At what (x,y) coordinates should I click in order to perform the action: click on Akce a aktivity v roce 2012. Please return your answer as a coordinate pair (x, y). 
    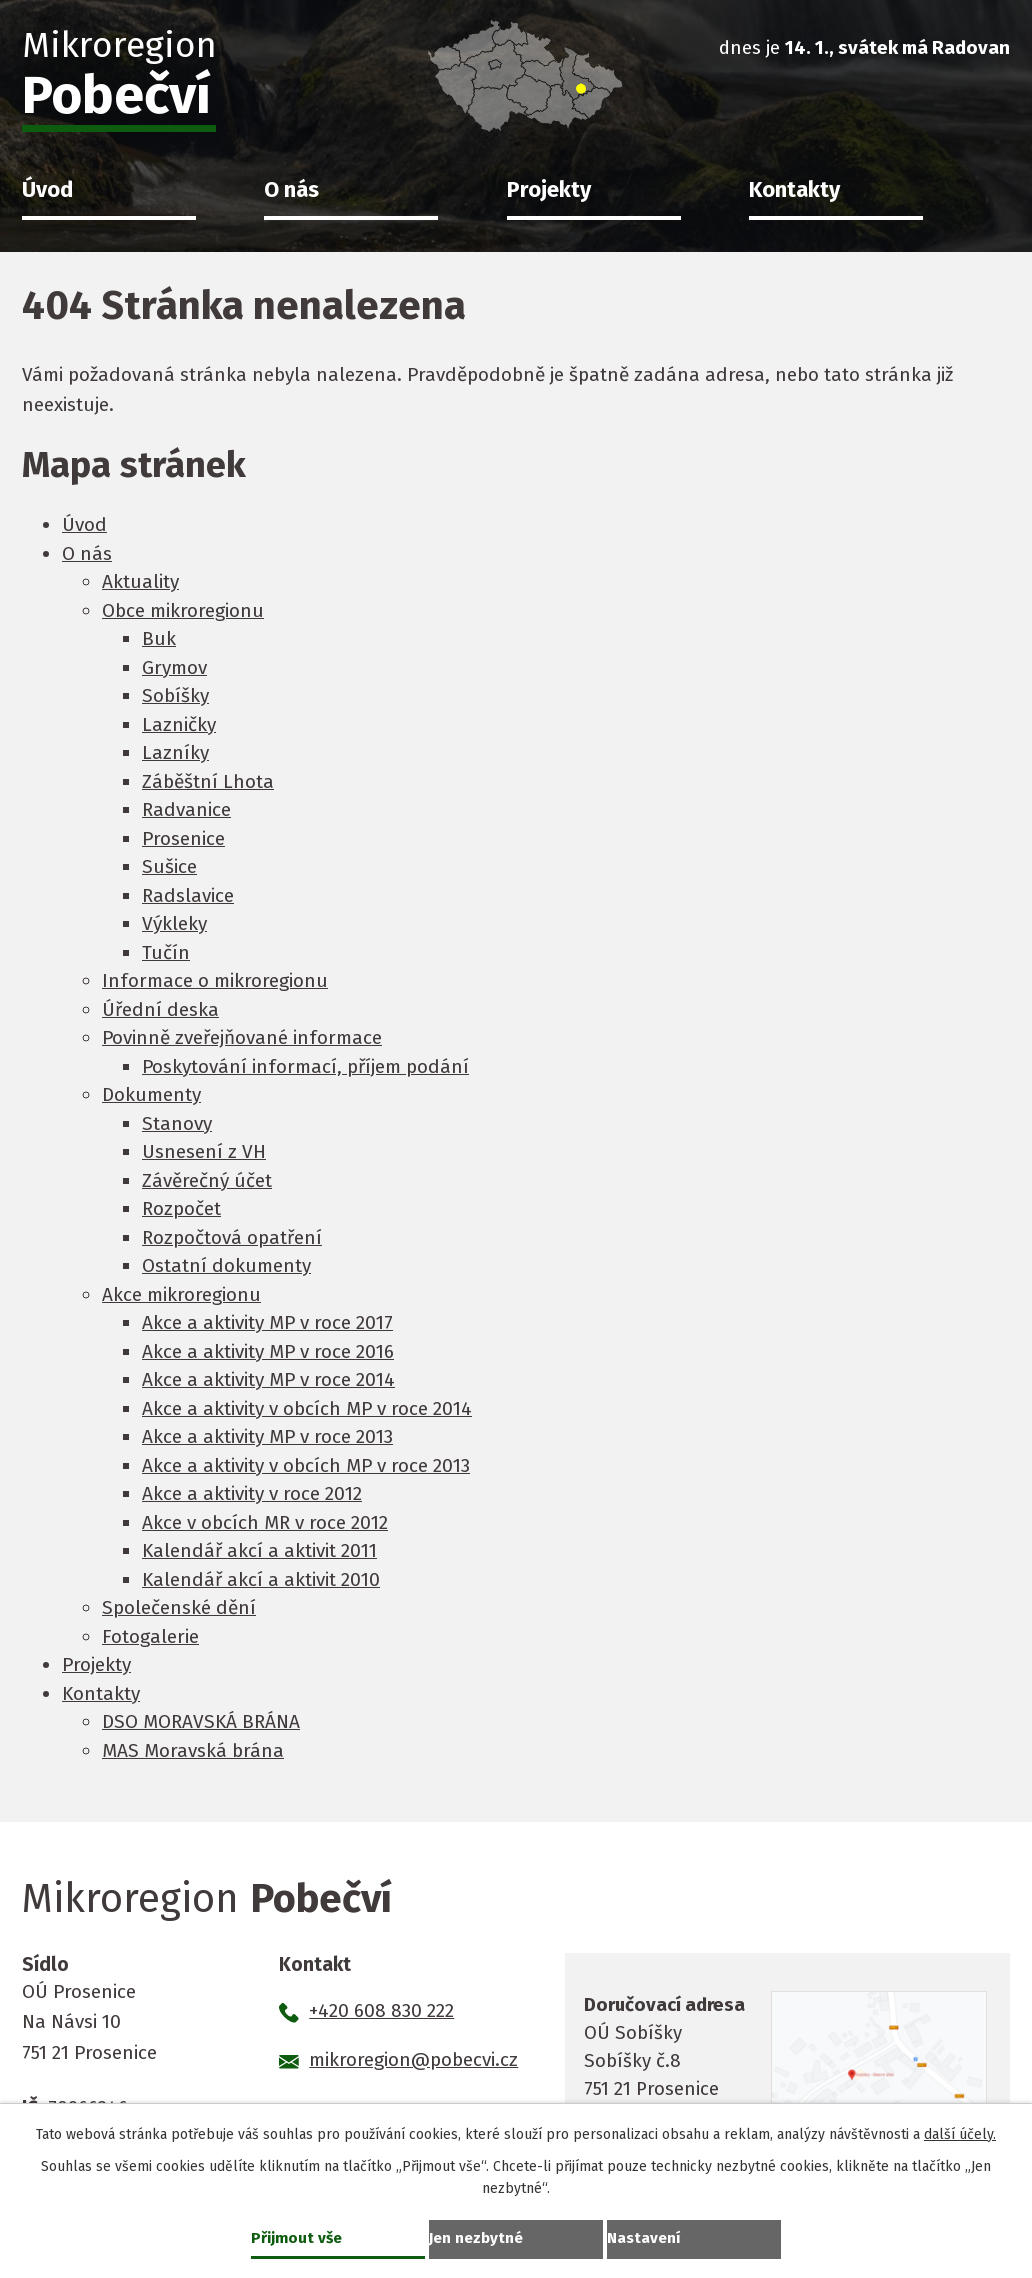
    Looking at the image, I should click on (252, 1493).